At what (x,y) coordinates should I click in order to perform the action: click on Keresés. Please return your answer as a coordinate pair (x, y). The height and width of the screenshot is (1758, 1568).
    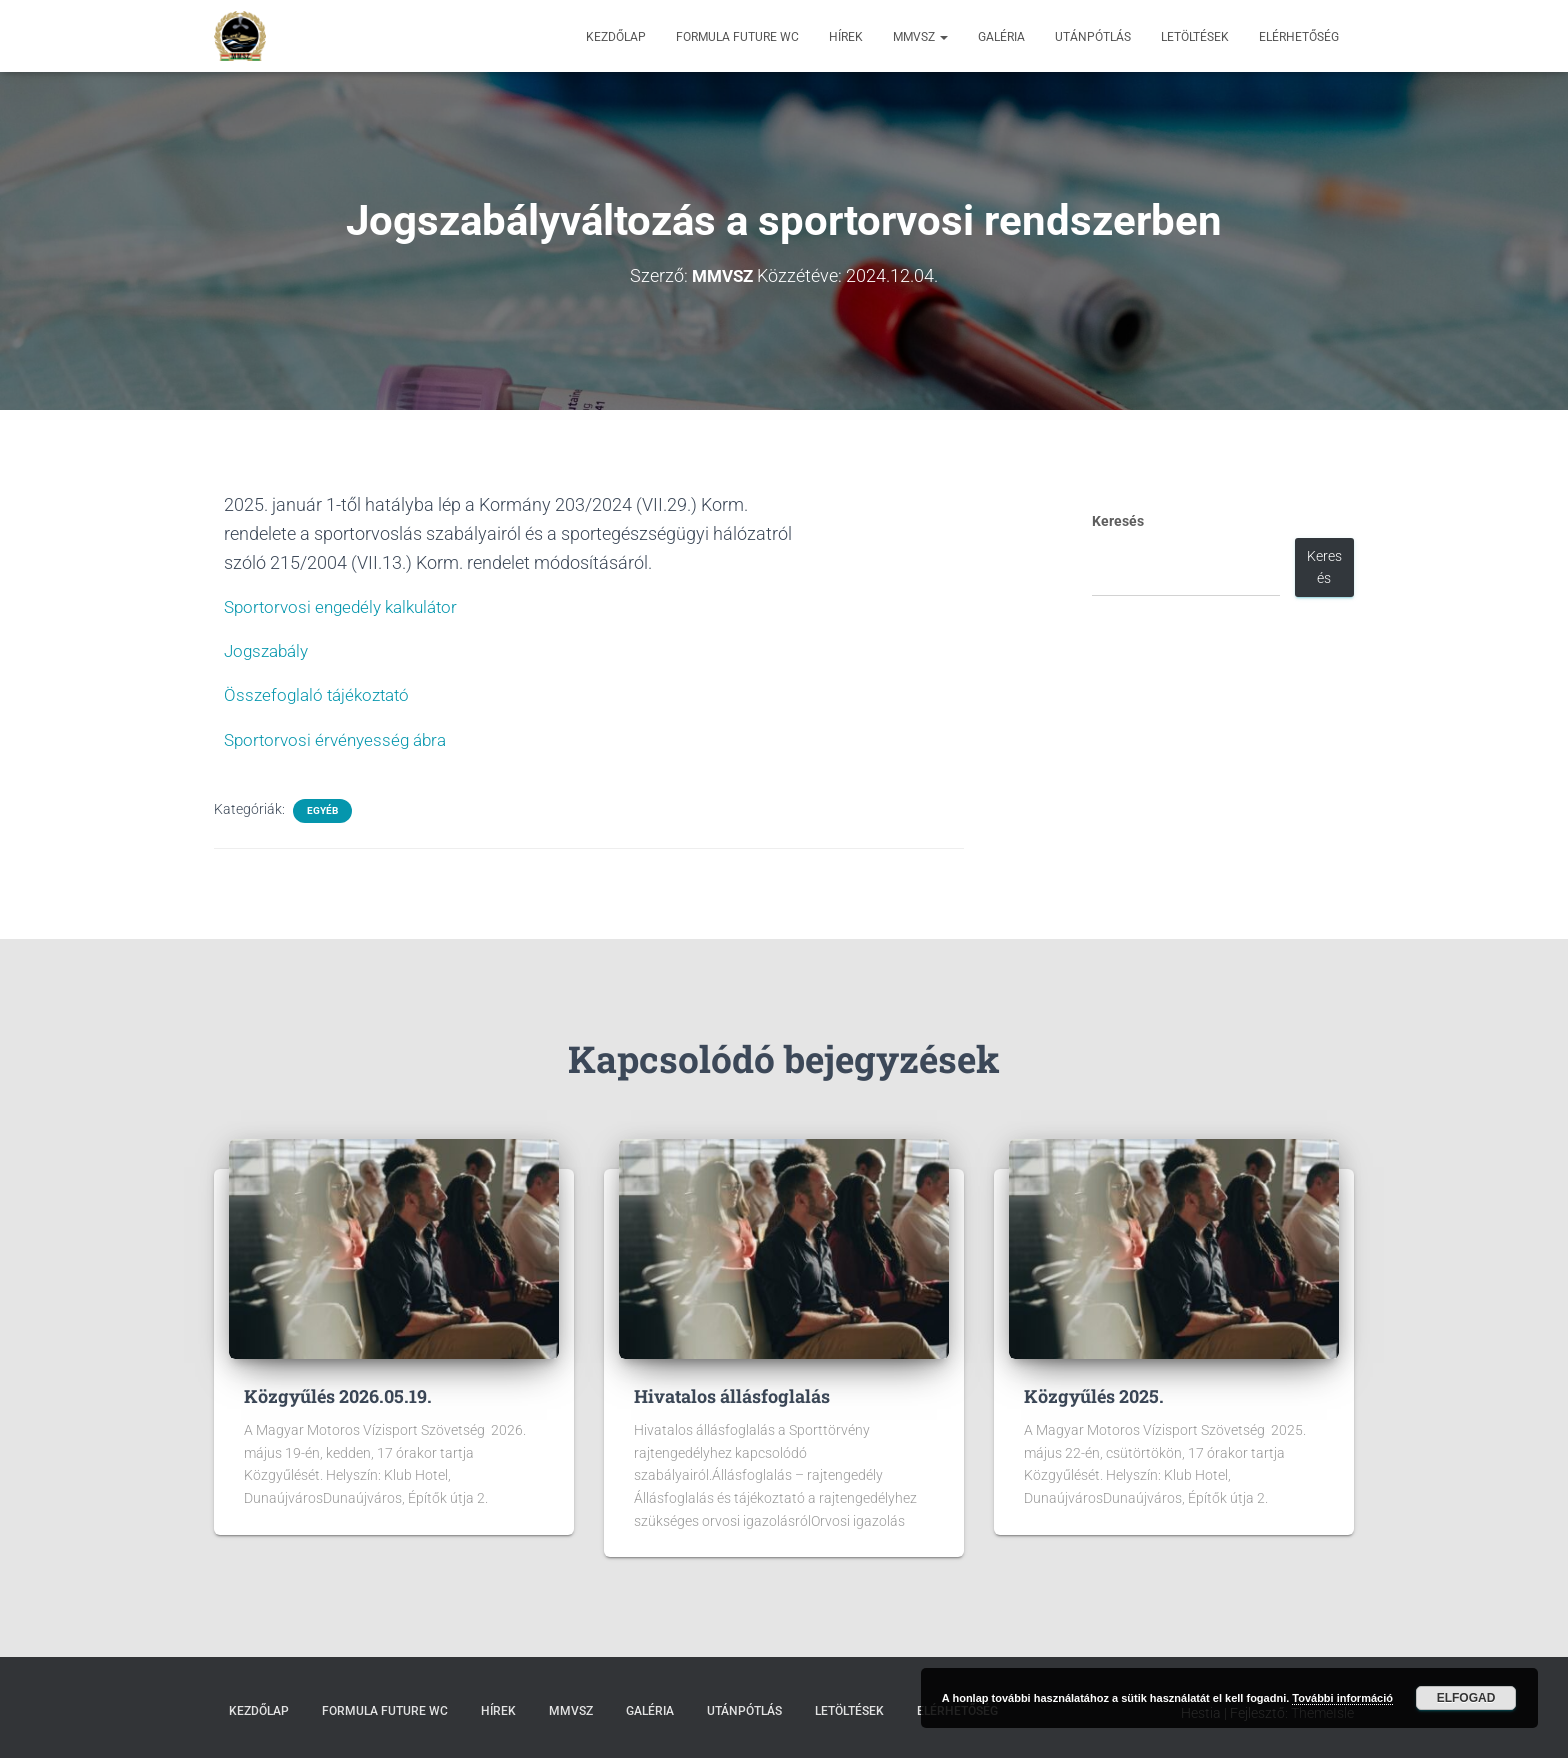
    Looking at the image, I should click on (1118, 521).